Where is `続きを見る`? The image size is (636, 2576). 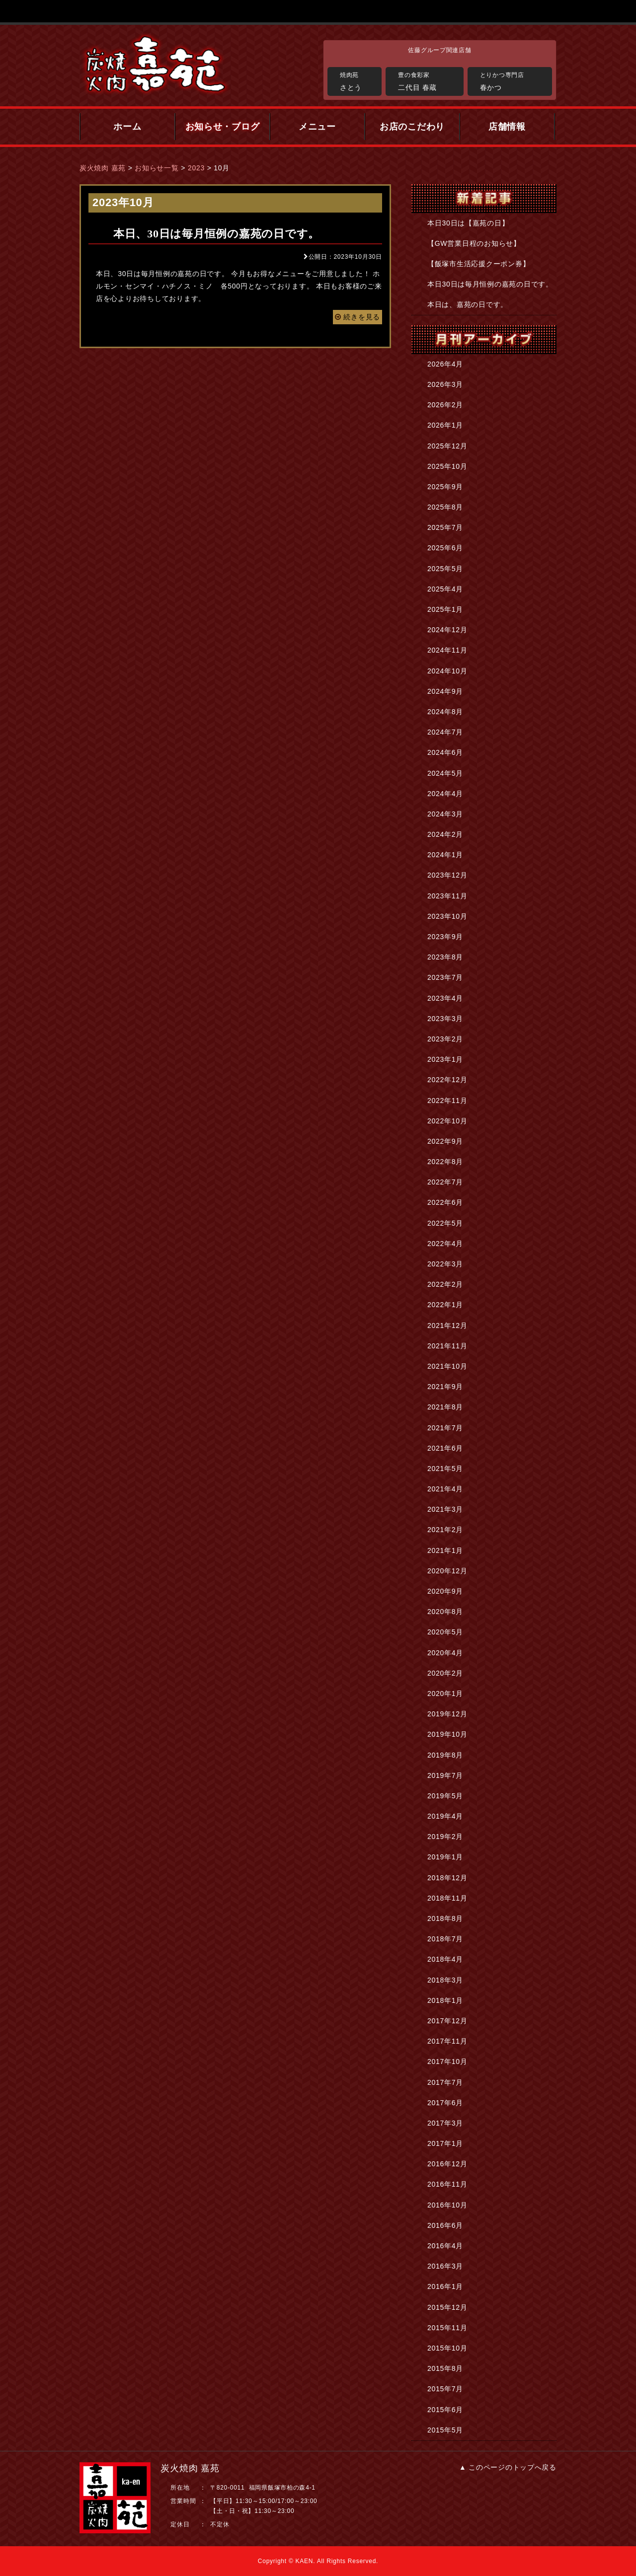
続きを見る is located at coordinates (357, 317).